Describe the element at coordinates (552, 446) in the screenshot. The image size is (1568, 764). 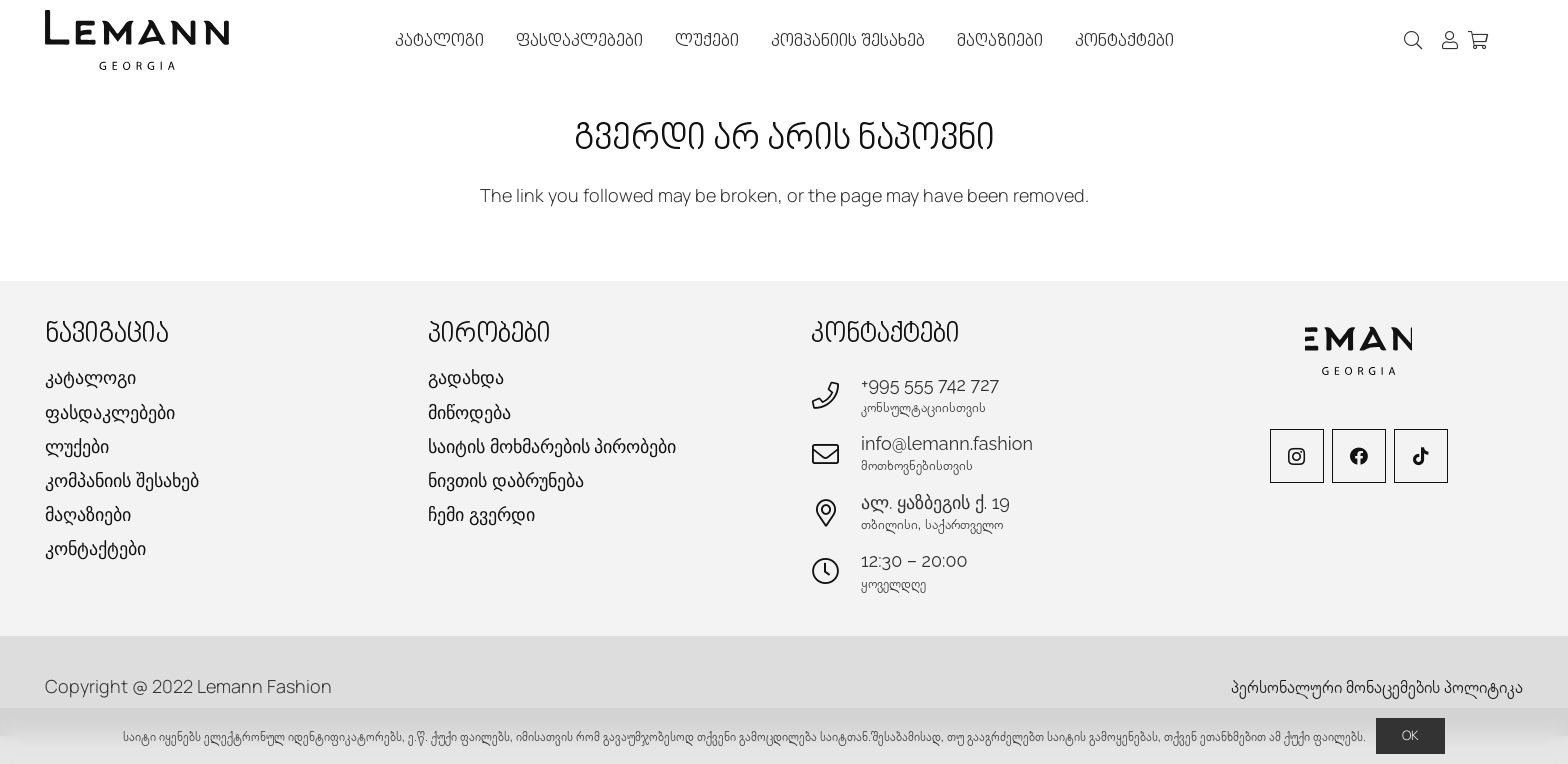
I see `საიტის მოხმარების პირობები` at that location.